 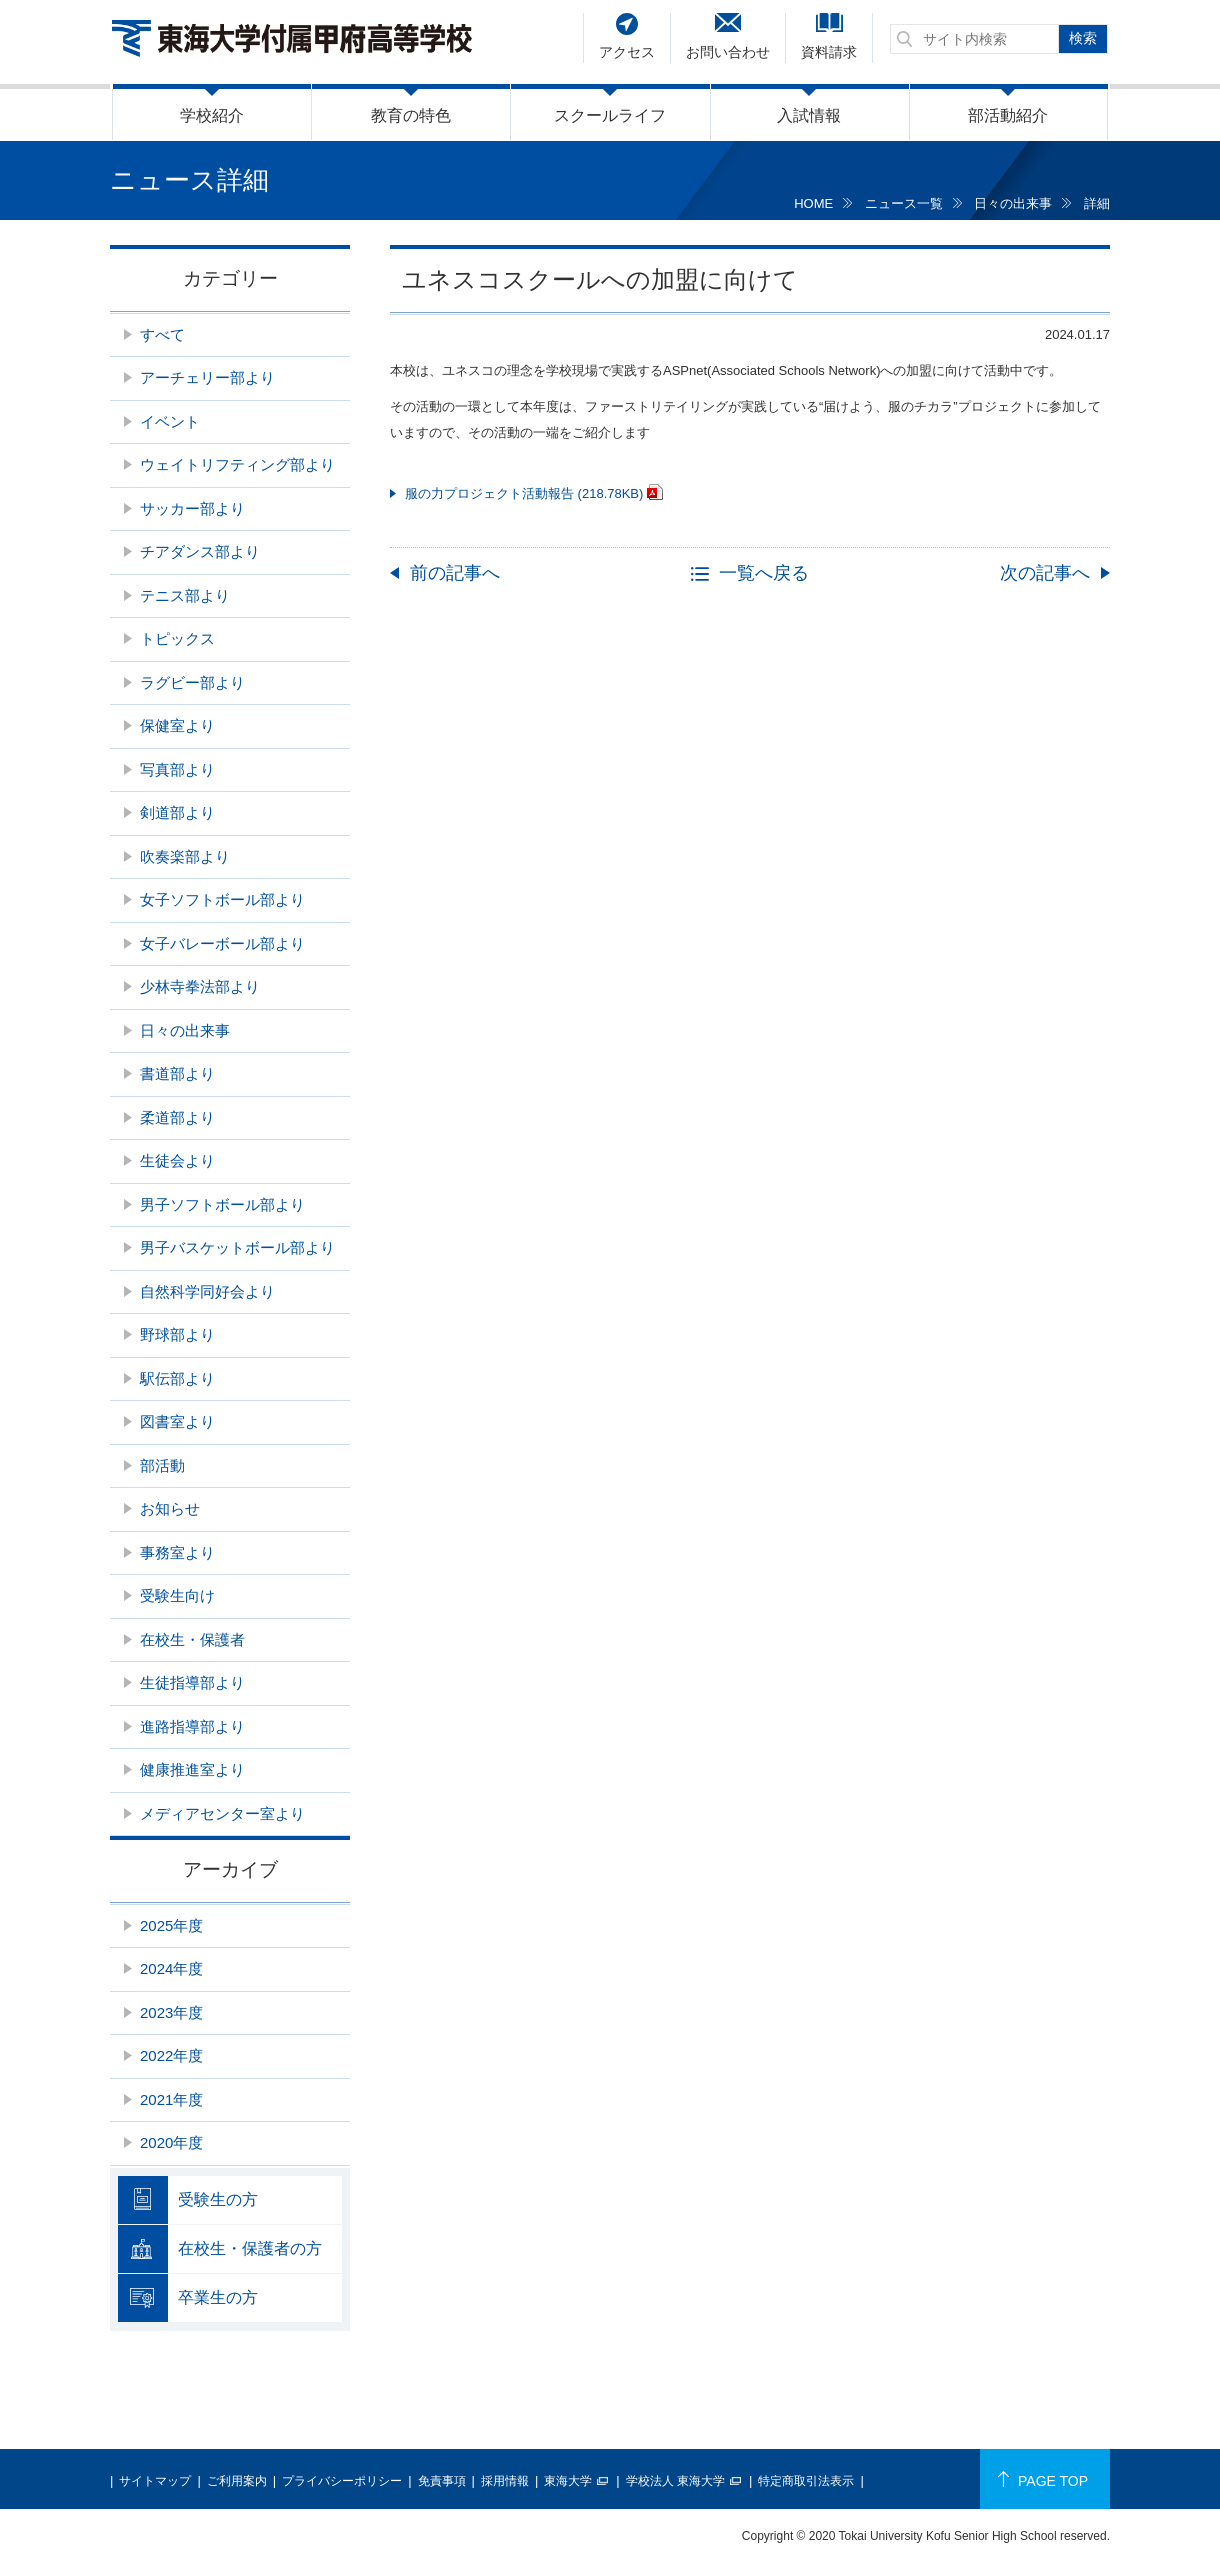 I want to click on 少林寺拳法部より, so click(x=200, y=986).